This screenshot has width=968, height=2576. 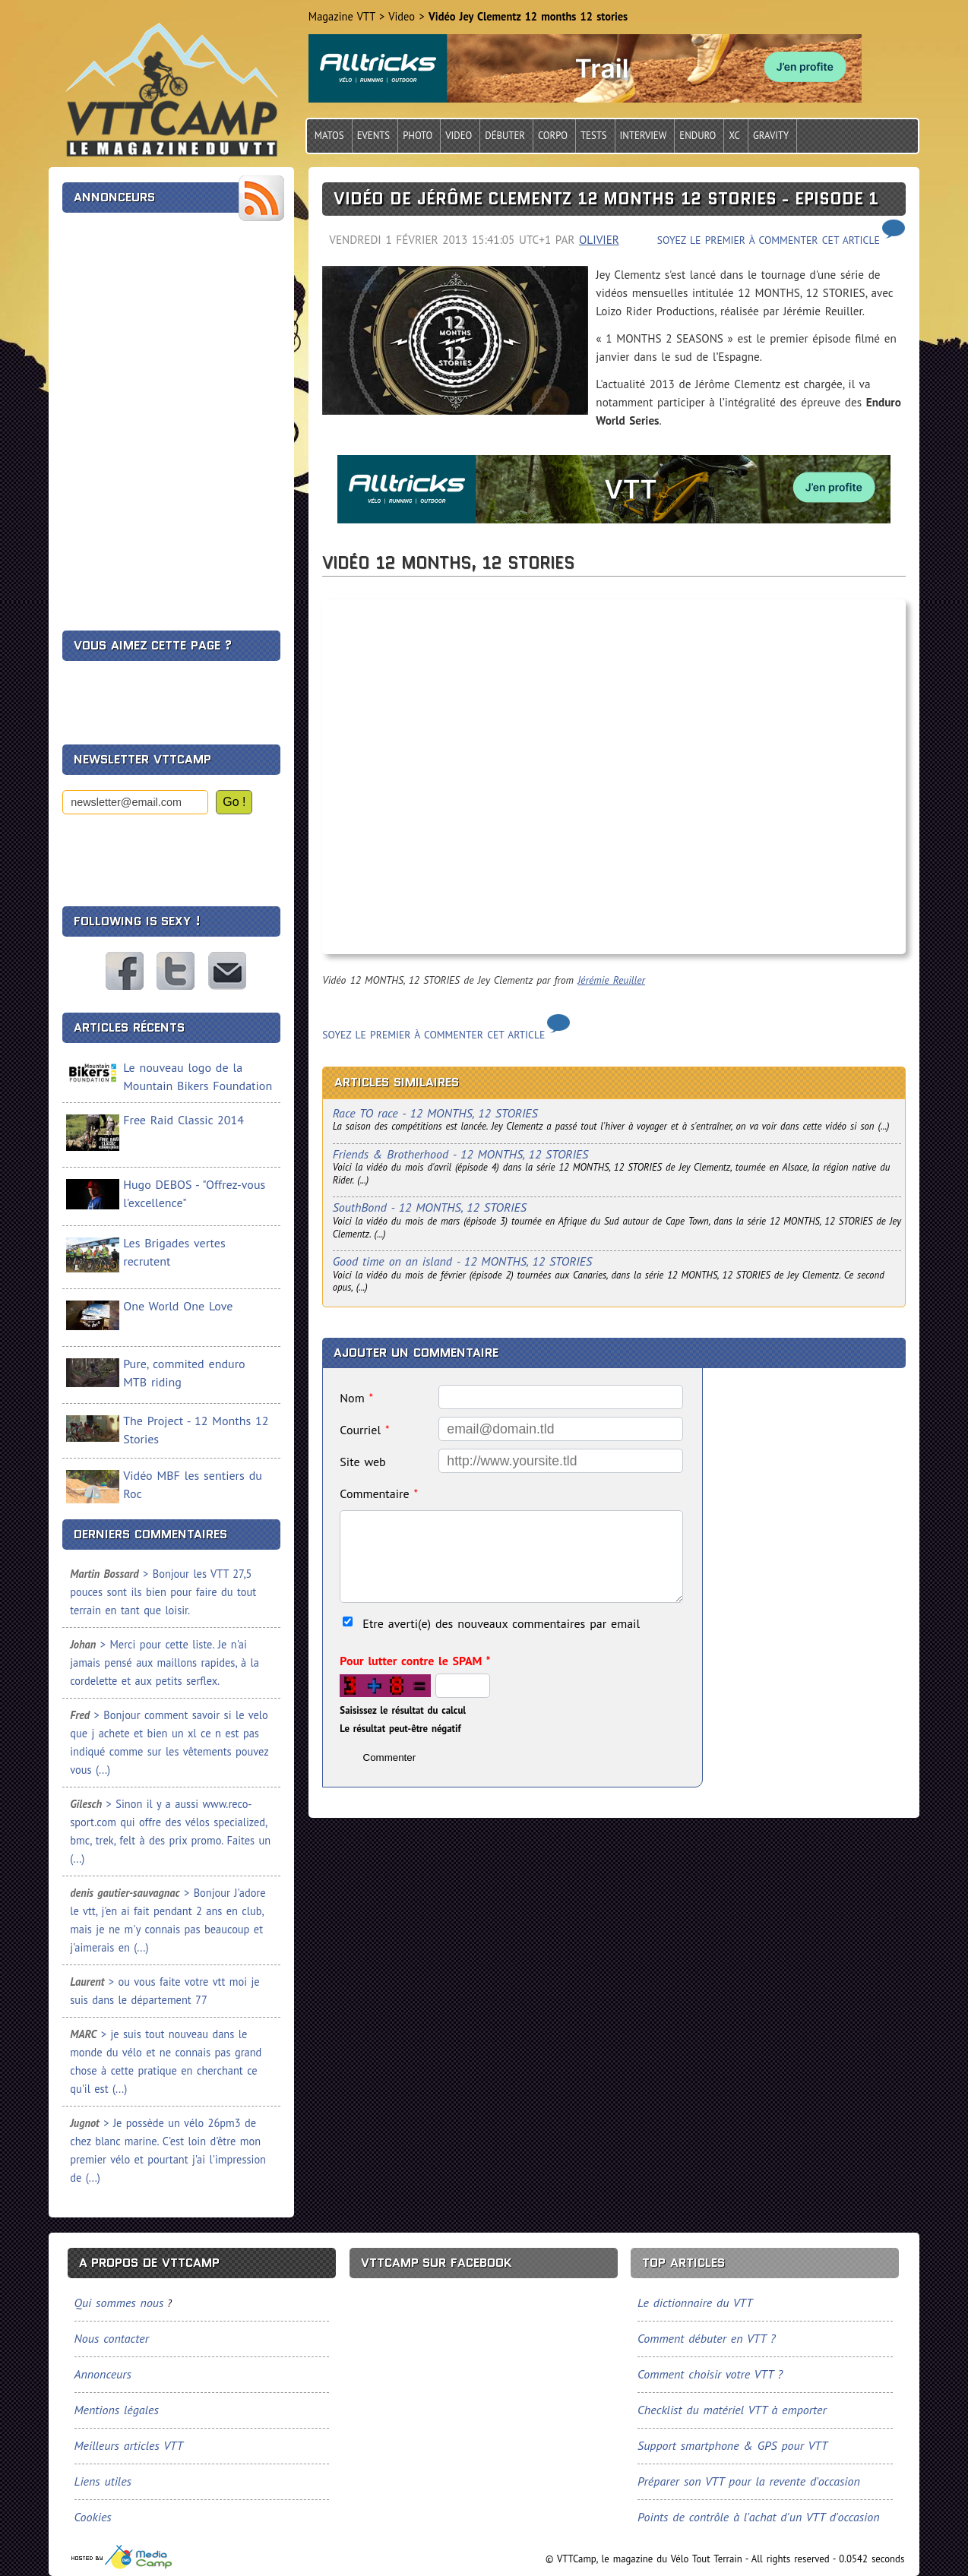 What do you see at coordinates (192, 1484) in the screenshot?
I see `Vidéo MBF les sentiers du Roc` at bounding box center [192, 1484].